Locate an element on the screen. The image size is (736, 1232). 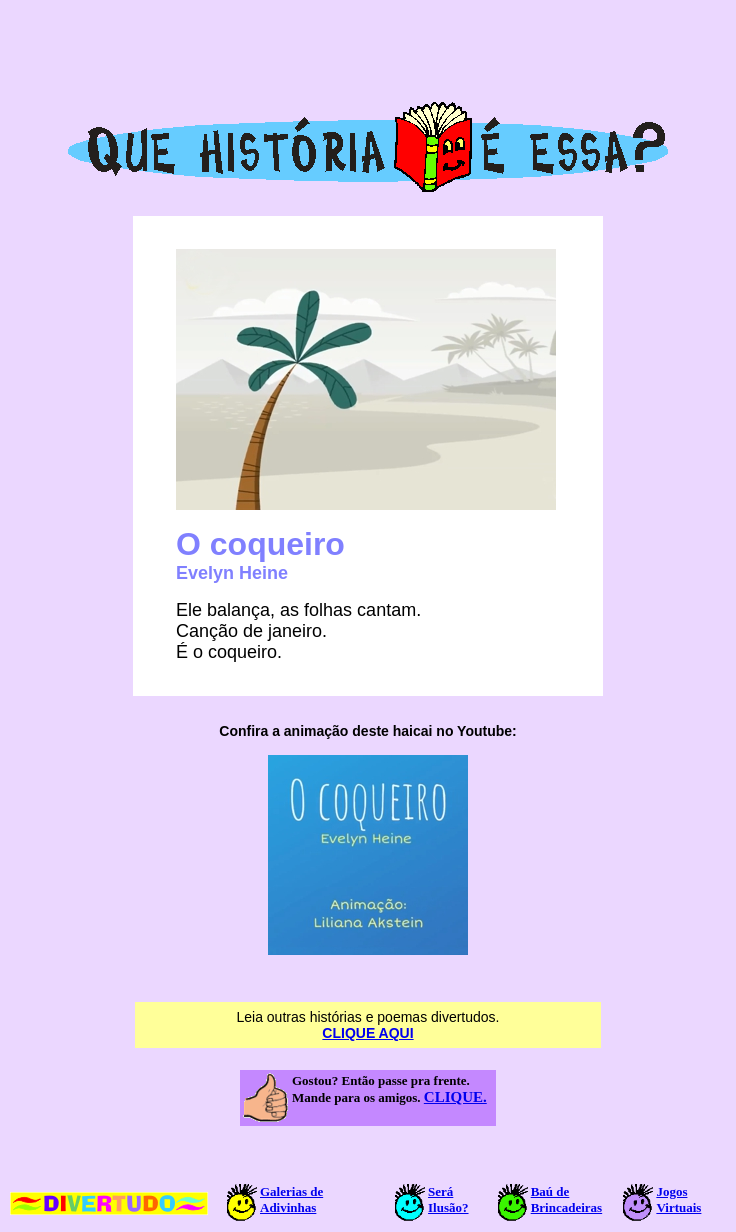
CLIQUE. is located at coordinates (455, 1097).